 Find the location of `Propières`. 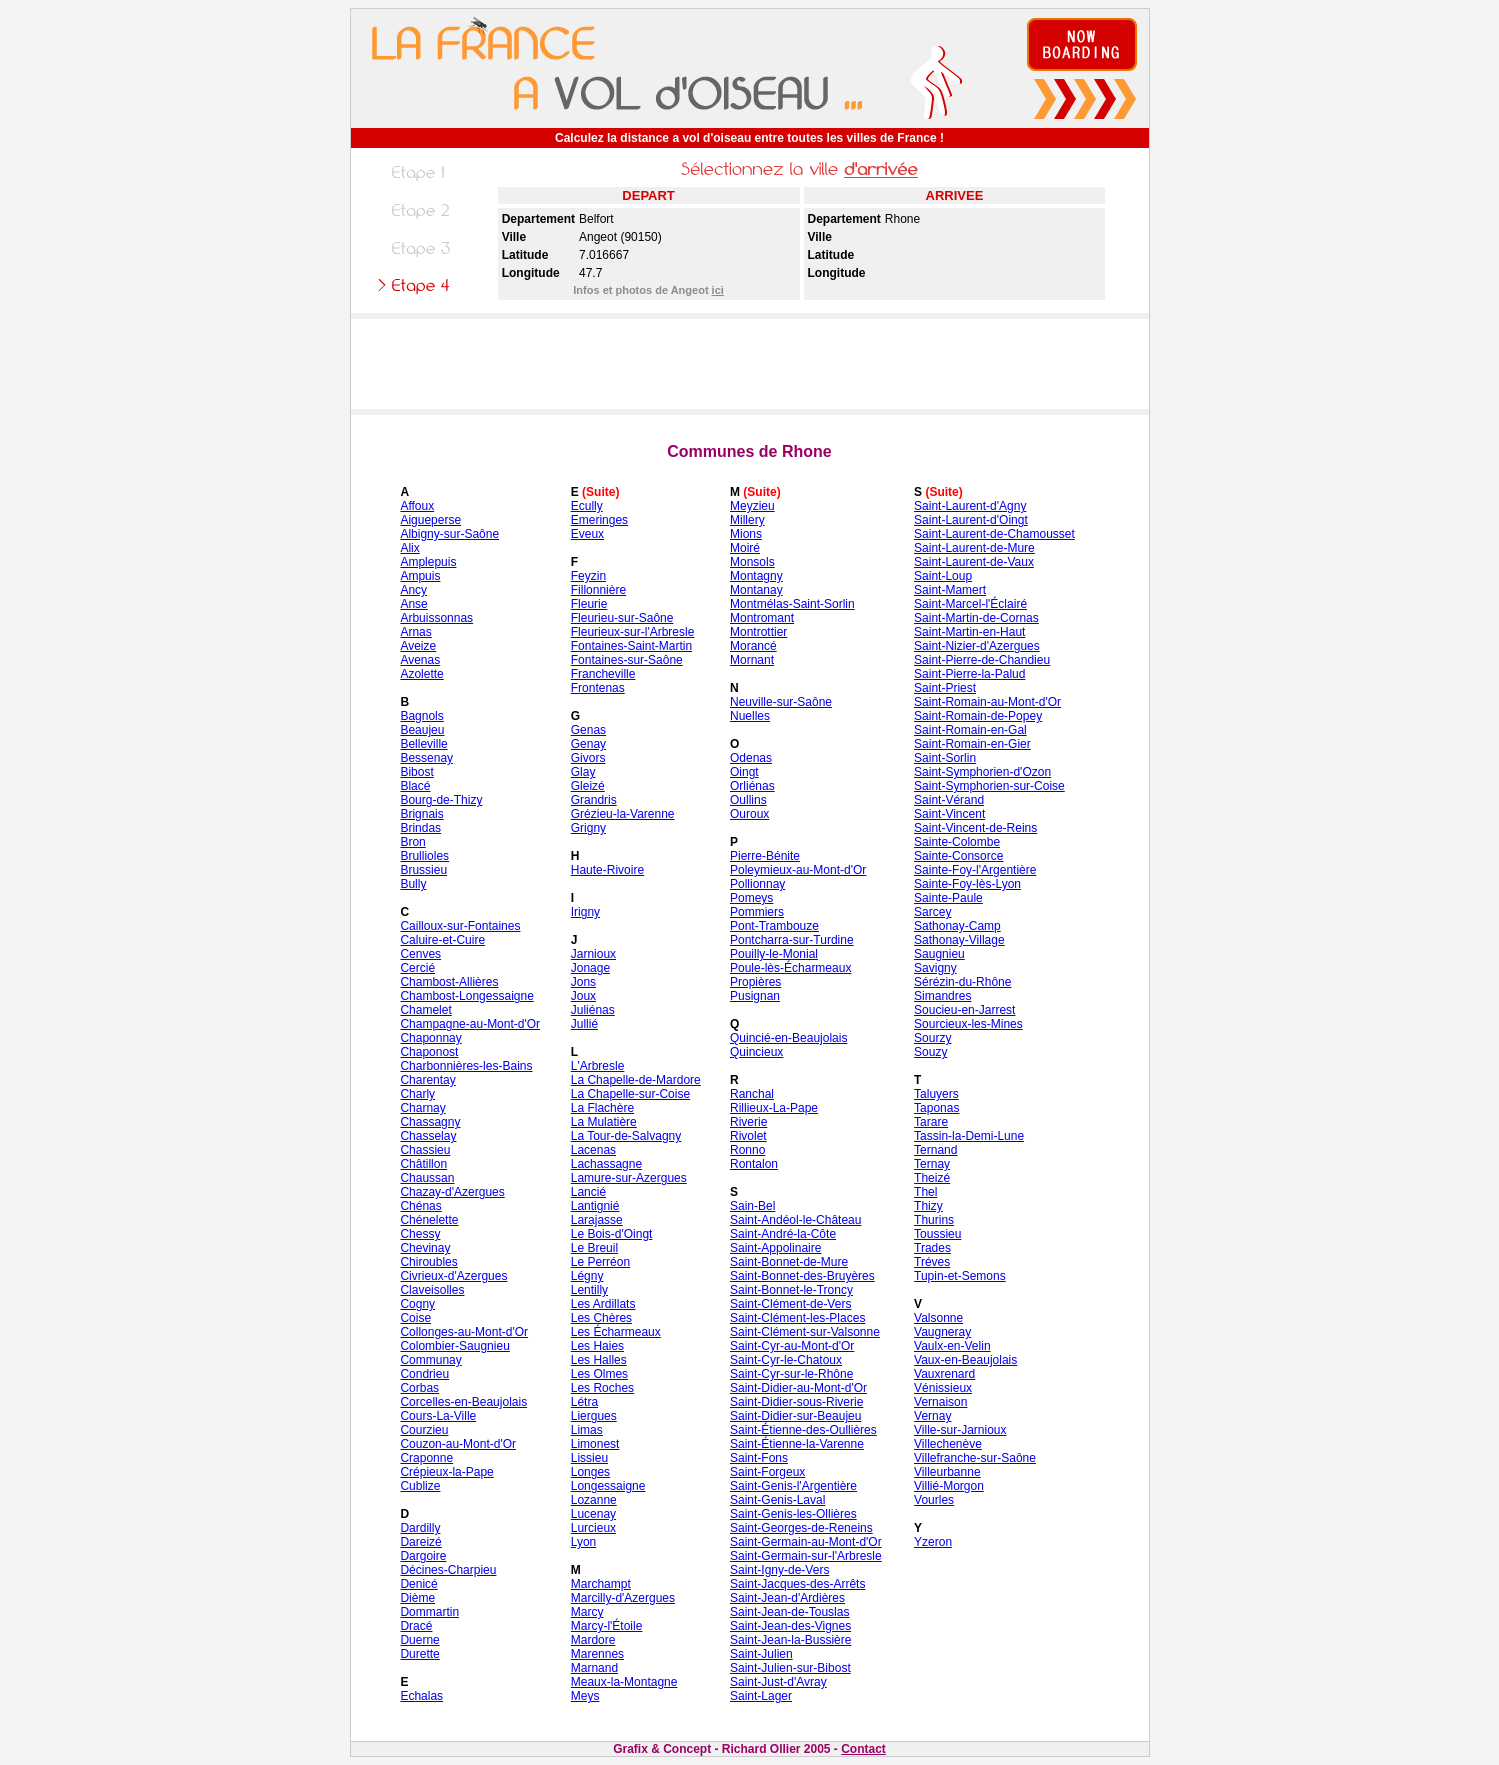

Propières is located at coordinates (755, 982).